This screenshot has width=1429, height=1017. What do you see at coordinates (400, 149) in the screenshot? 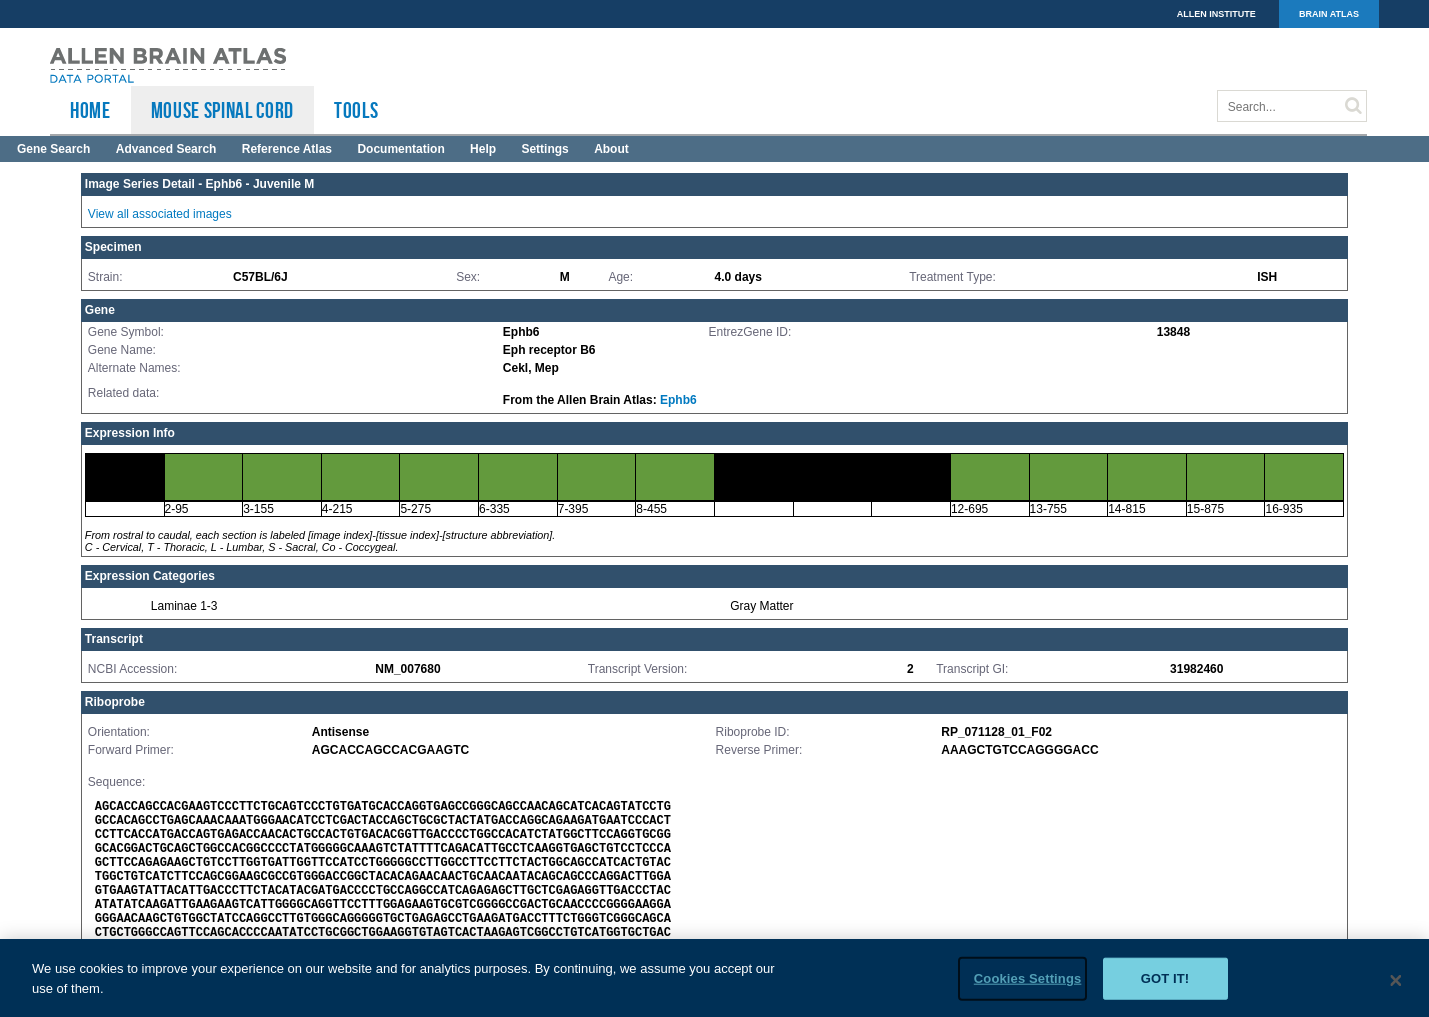
I see `Documentation` at bounding box center [400, 149].